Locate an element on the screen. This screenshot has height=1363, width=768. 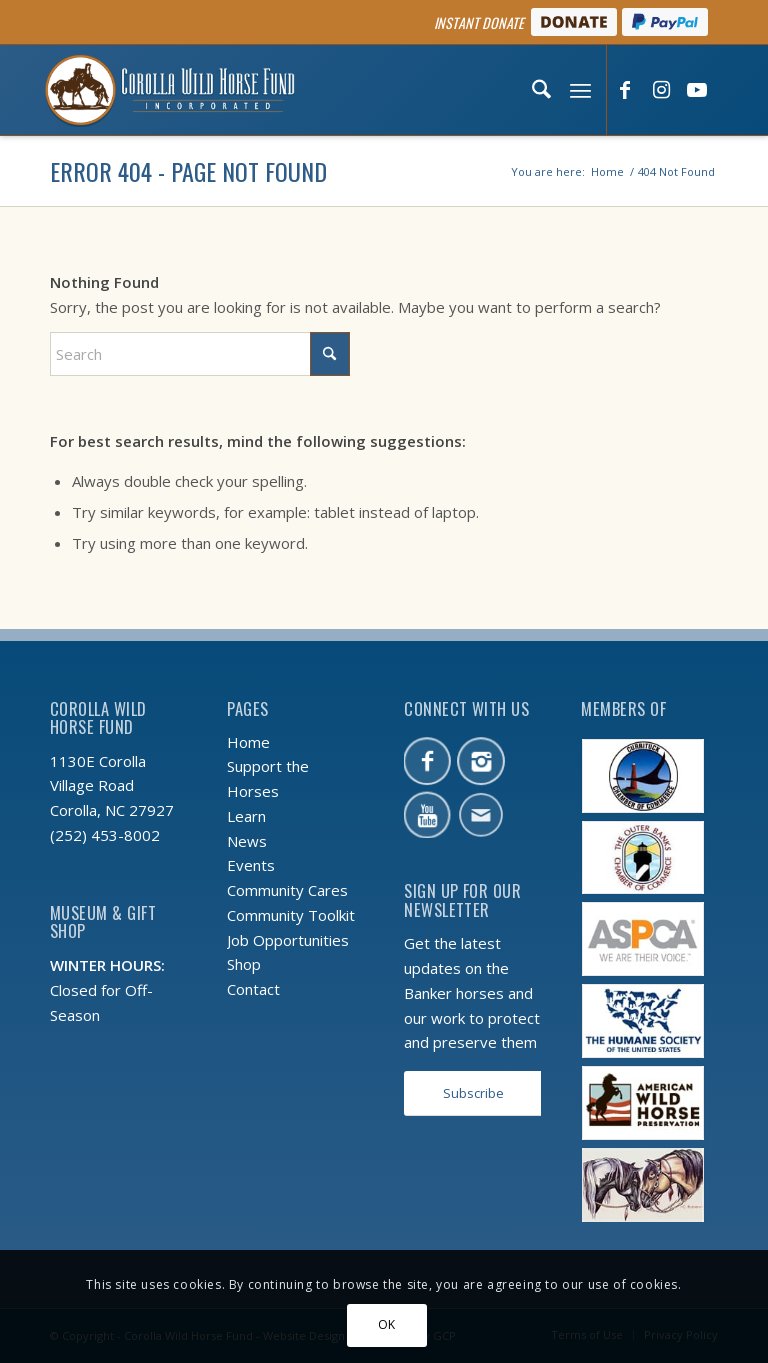
Shop is located at coordinates (244, 964).